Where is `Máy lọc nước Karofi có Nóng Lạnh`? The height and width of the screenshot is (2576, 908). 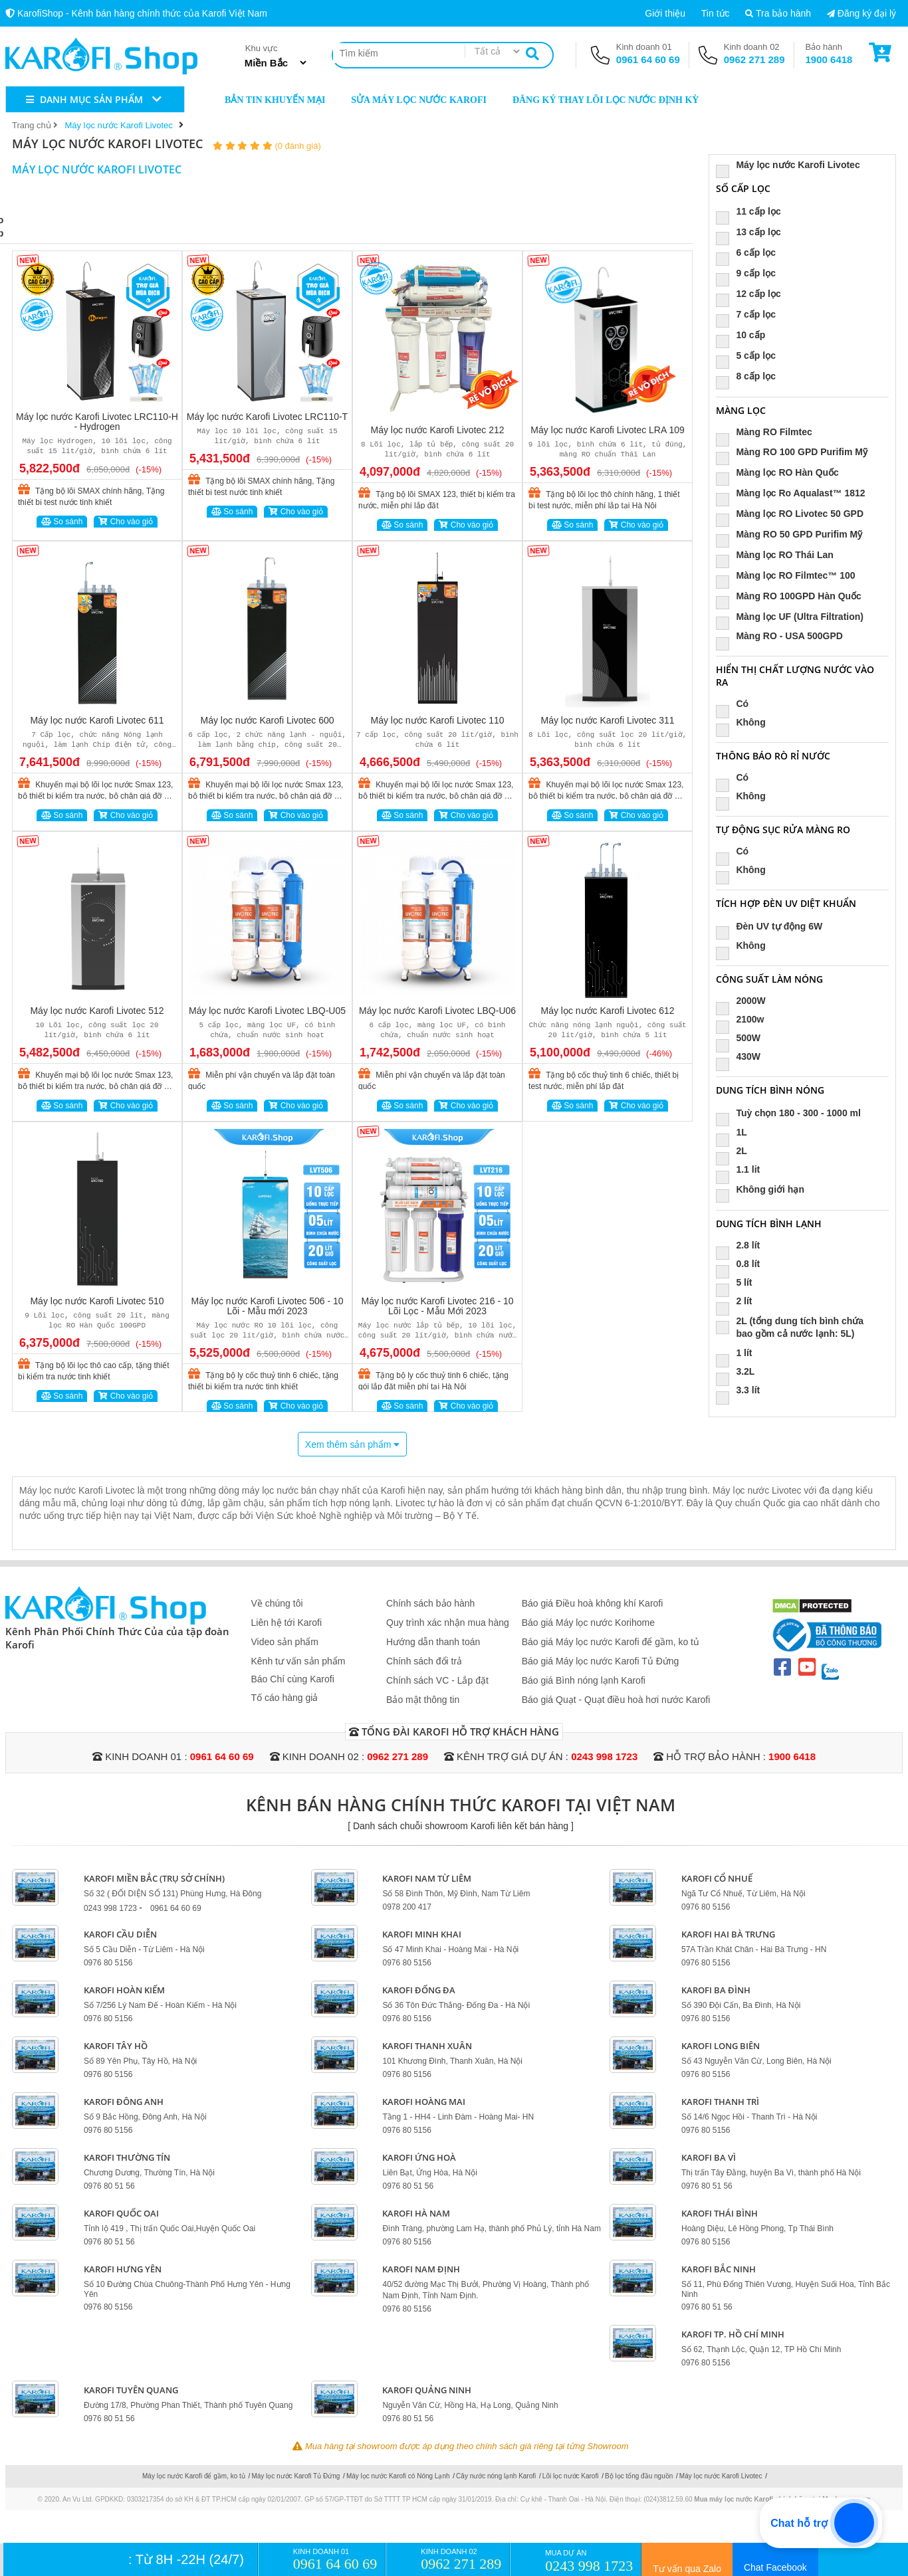
Máy lọc nước Karofi có Nóng Lạnh is located at coordinates (398, 2476).